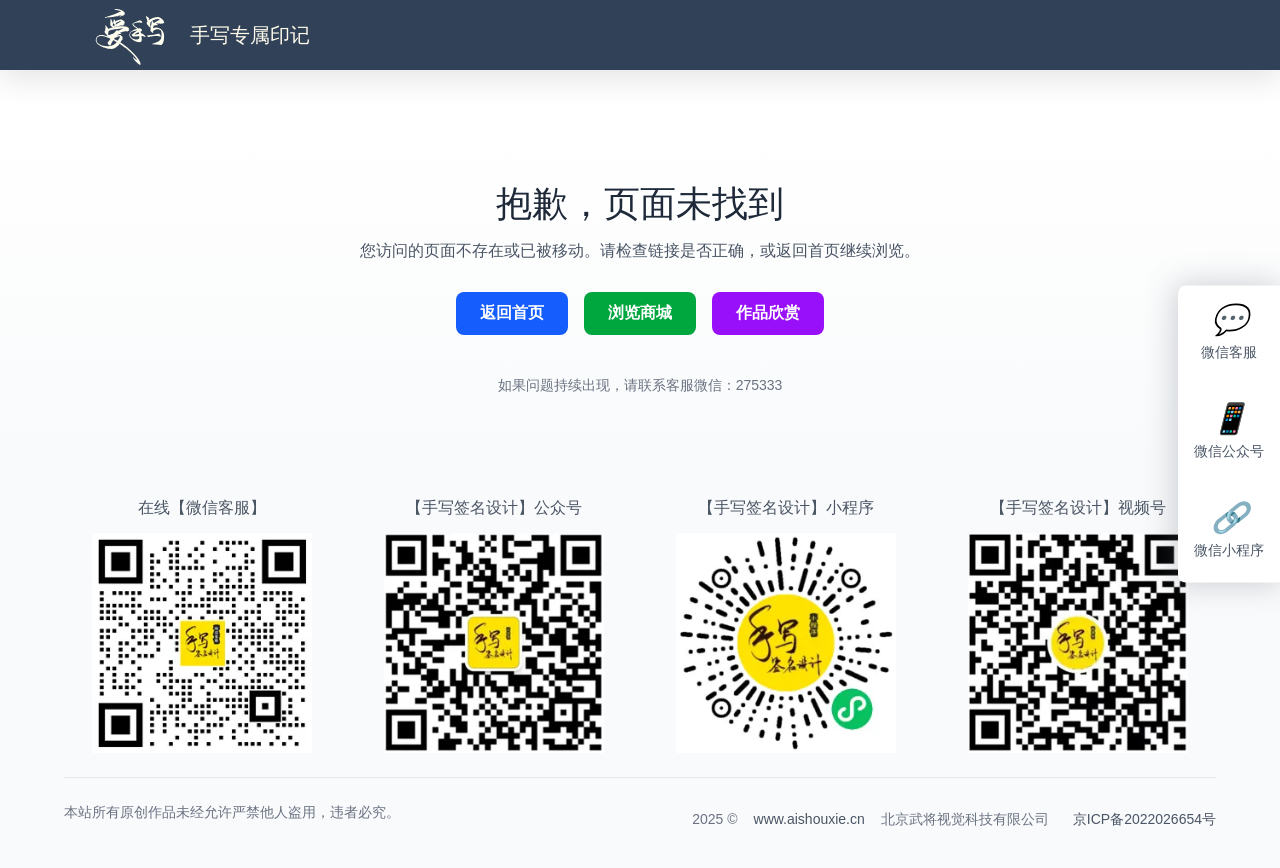 The width and height of the screenshot is (1280, 868). Describe the element at coordinates (768, 312) in the screenshot. I see `作品欣赏` at that location.